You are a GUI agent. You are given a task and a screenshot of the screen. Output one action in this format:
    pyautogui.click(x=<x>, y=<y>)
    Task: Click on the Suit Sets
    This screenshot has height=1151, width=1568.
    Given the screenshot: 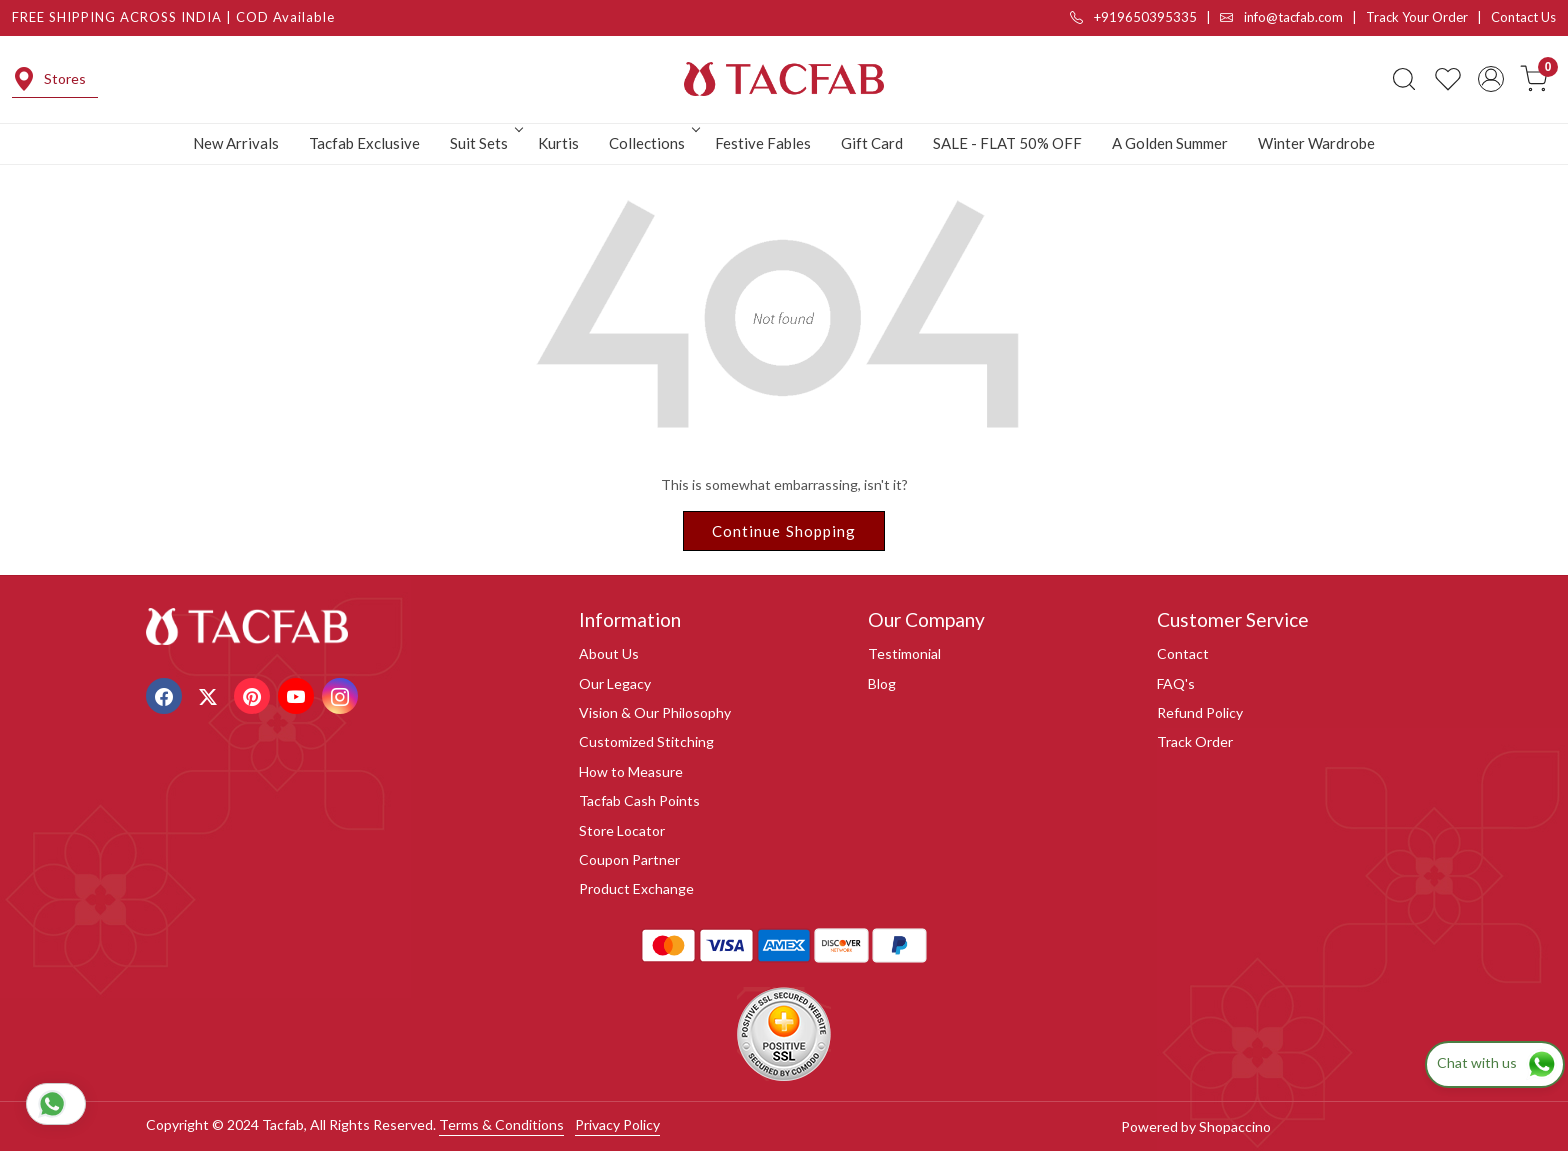 What is the action you would take?
    pyautogui.click(x=485, y=143)
    